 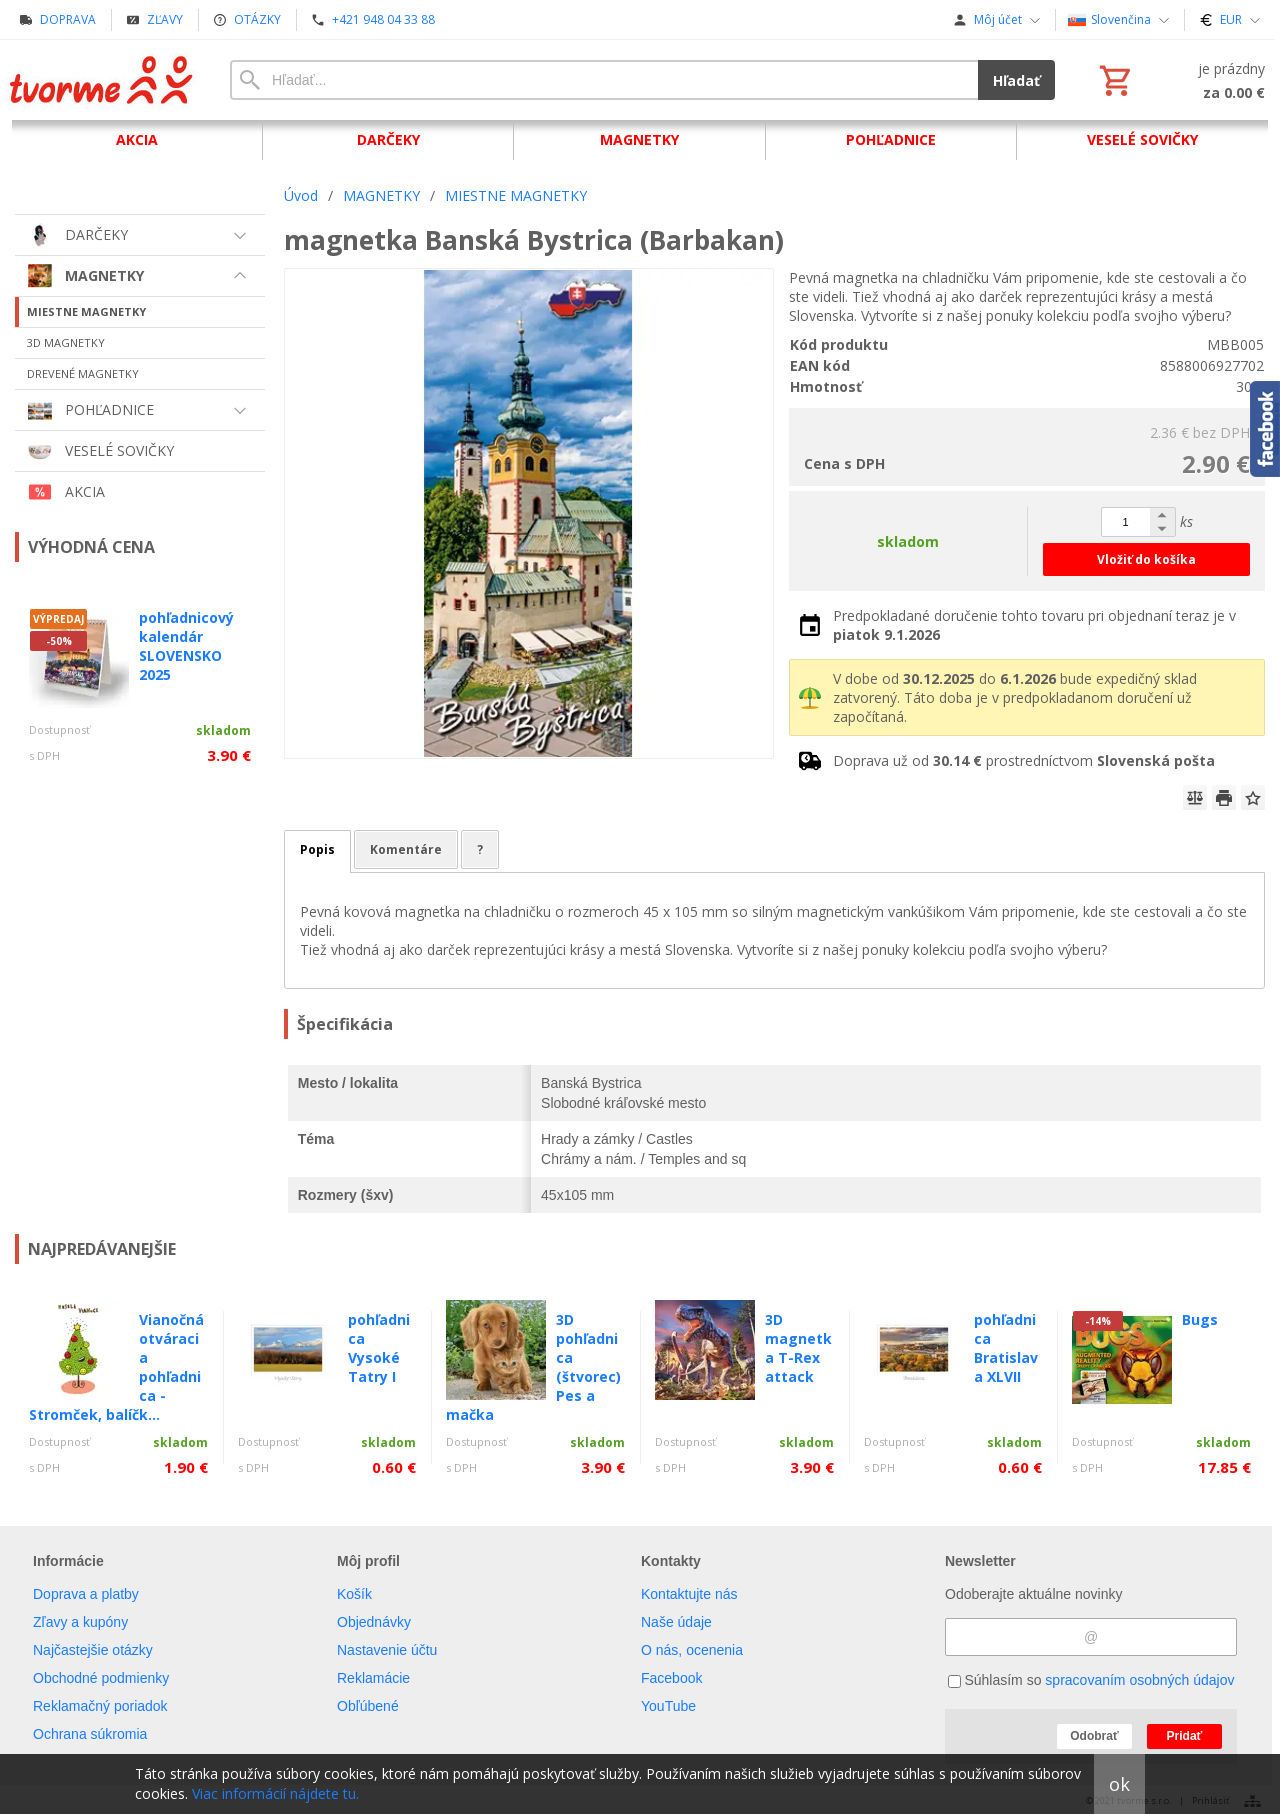 I want to click on Naše údaje, so click(x=676, y=1622).